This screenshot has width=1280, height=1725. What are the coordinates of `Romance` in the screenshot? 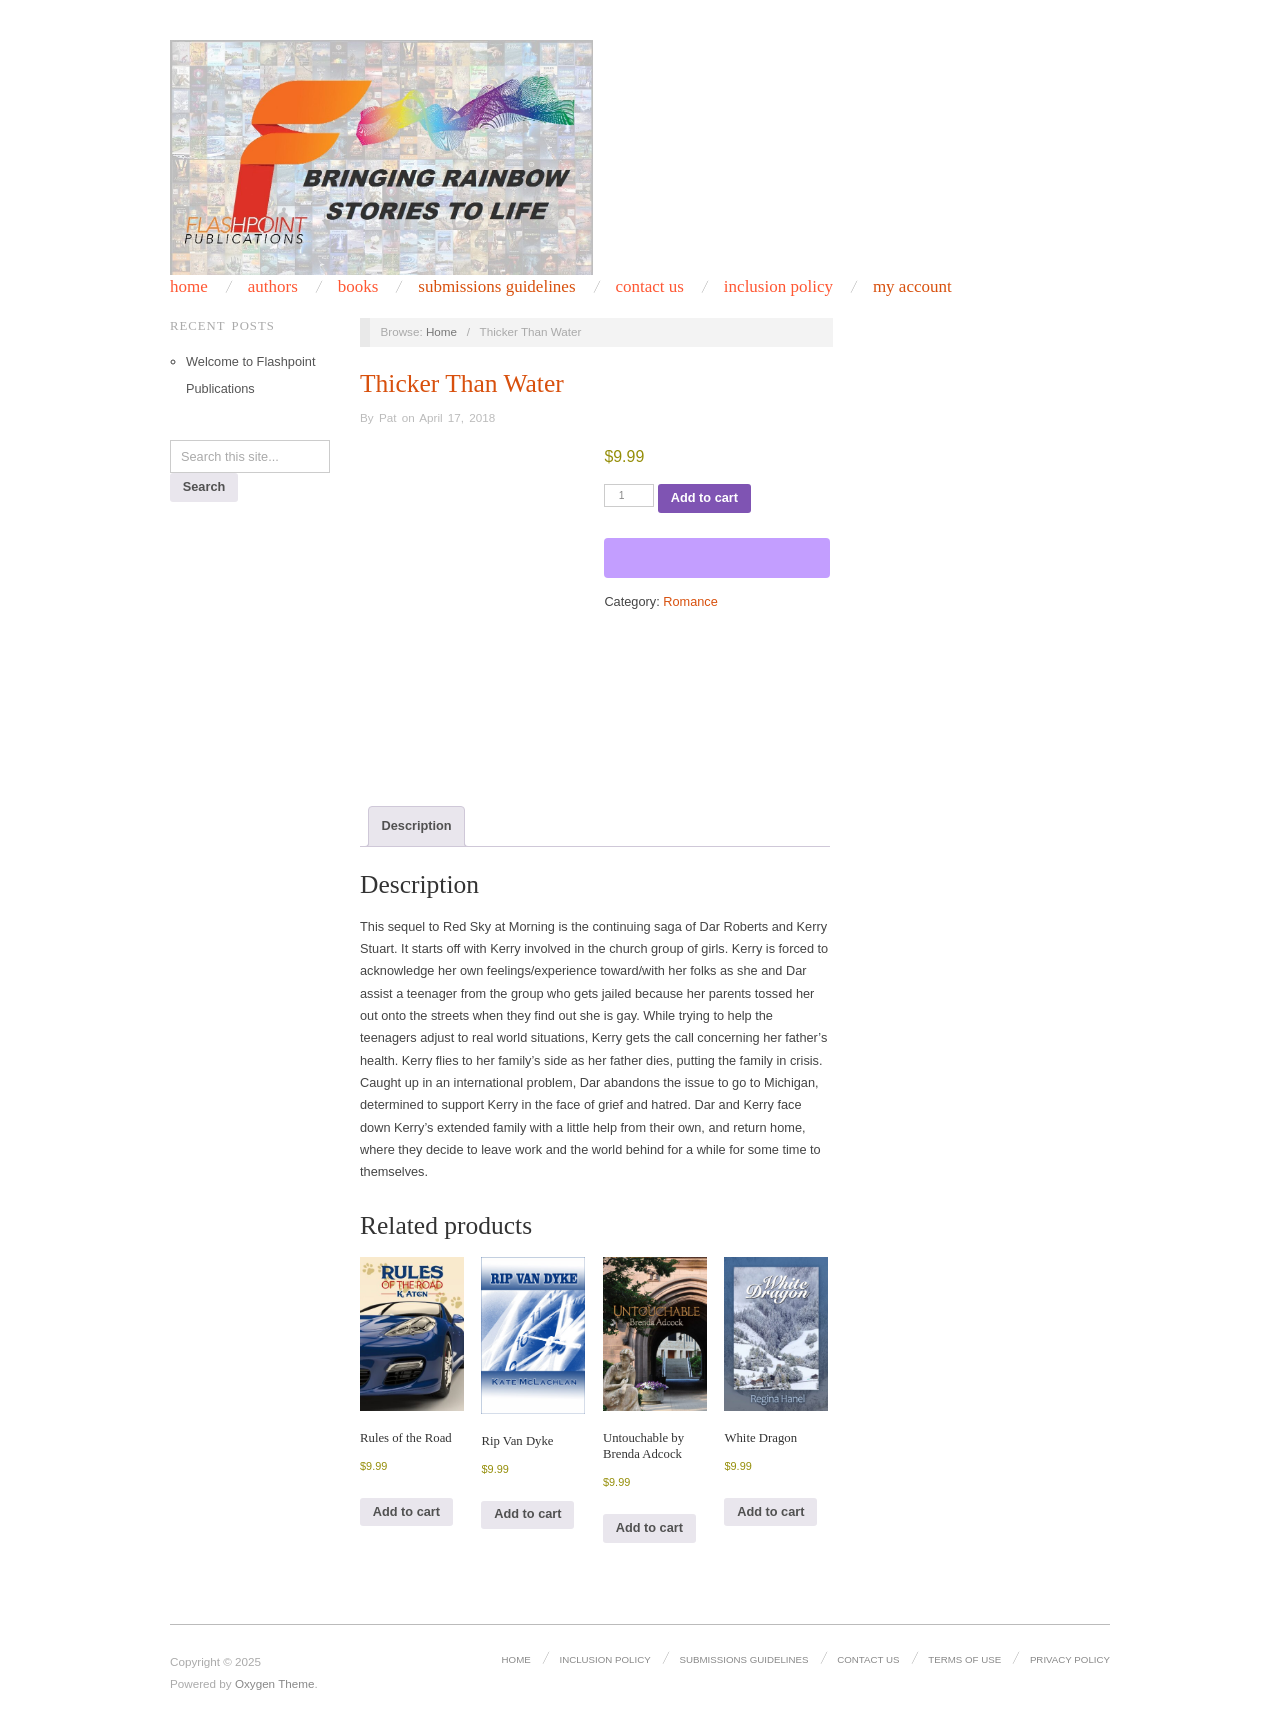 It's located at (690, 601).